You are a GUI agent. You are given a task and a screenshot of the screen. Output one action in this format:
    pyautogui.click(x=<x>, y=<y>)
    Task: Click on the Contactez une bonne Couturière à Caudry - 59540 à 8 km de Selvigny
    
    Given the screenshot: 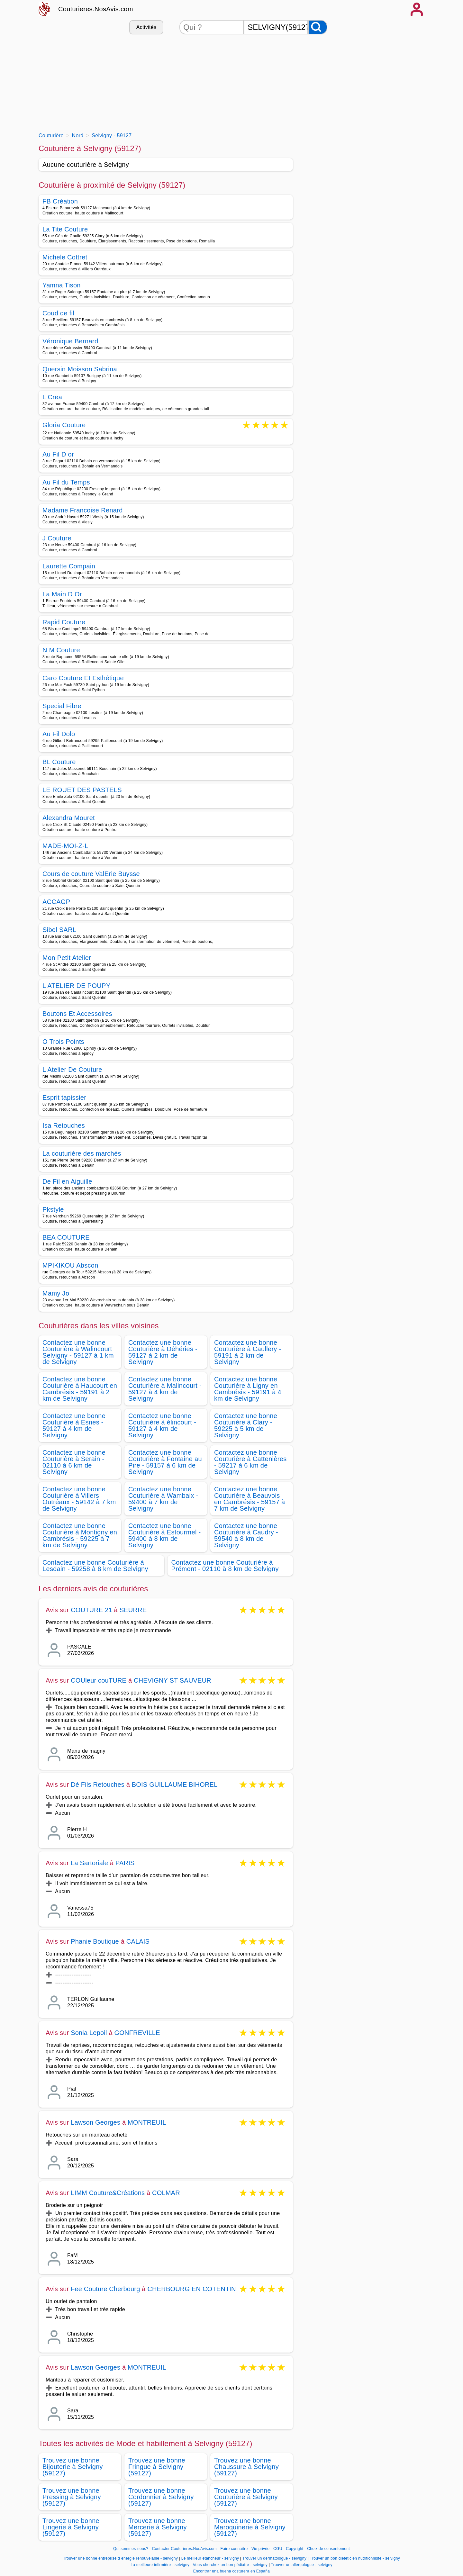 What is the action you would take?
    pyautogui.click(x=246, y=1535)
    